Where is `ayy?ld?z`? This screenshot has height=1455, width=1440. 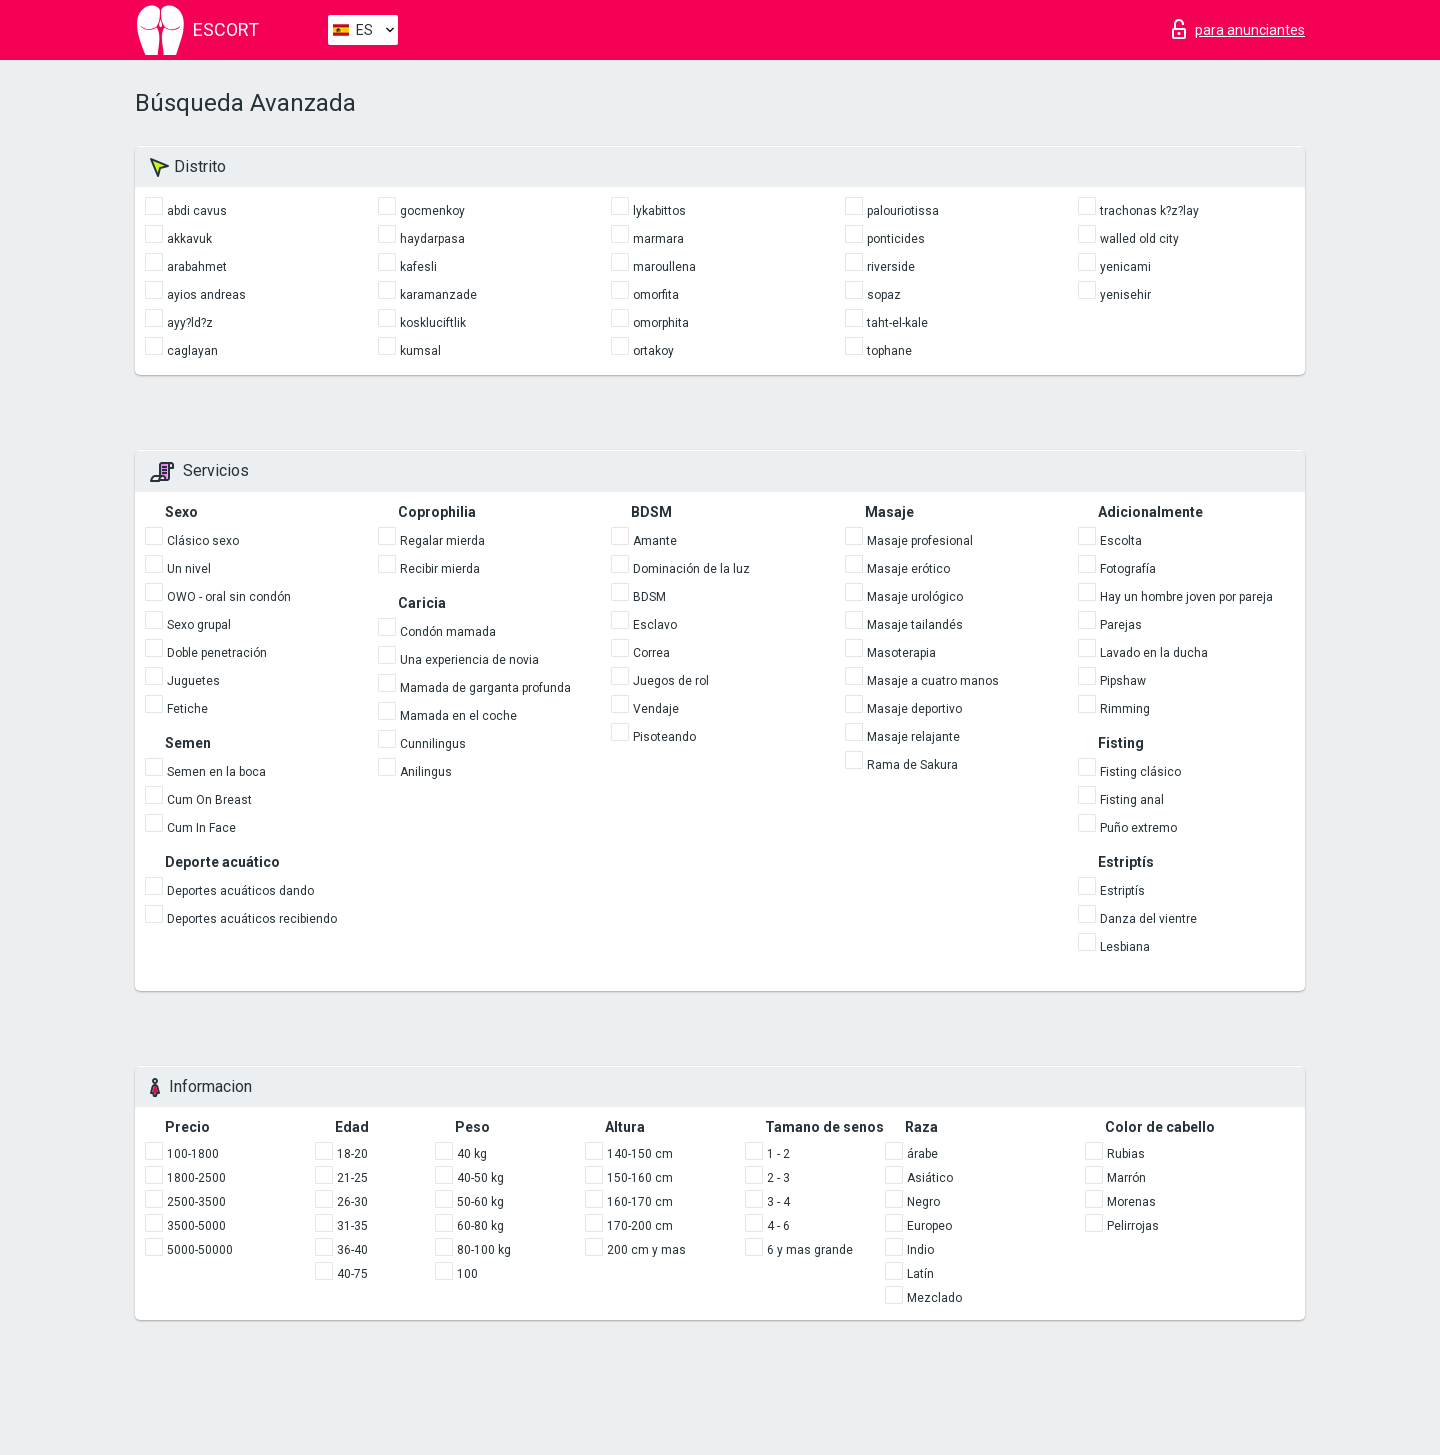 ayy?ld?z is located at coordinates (190, 323).